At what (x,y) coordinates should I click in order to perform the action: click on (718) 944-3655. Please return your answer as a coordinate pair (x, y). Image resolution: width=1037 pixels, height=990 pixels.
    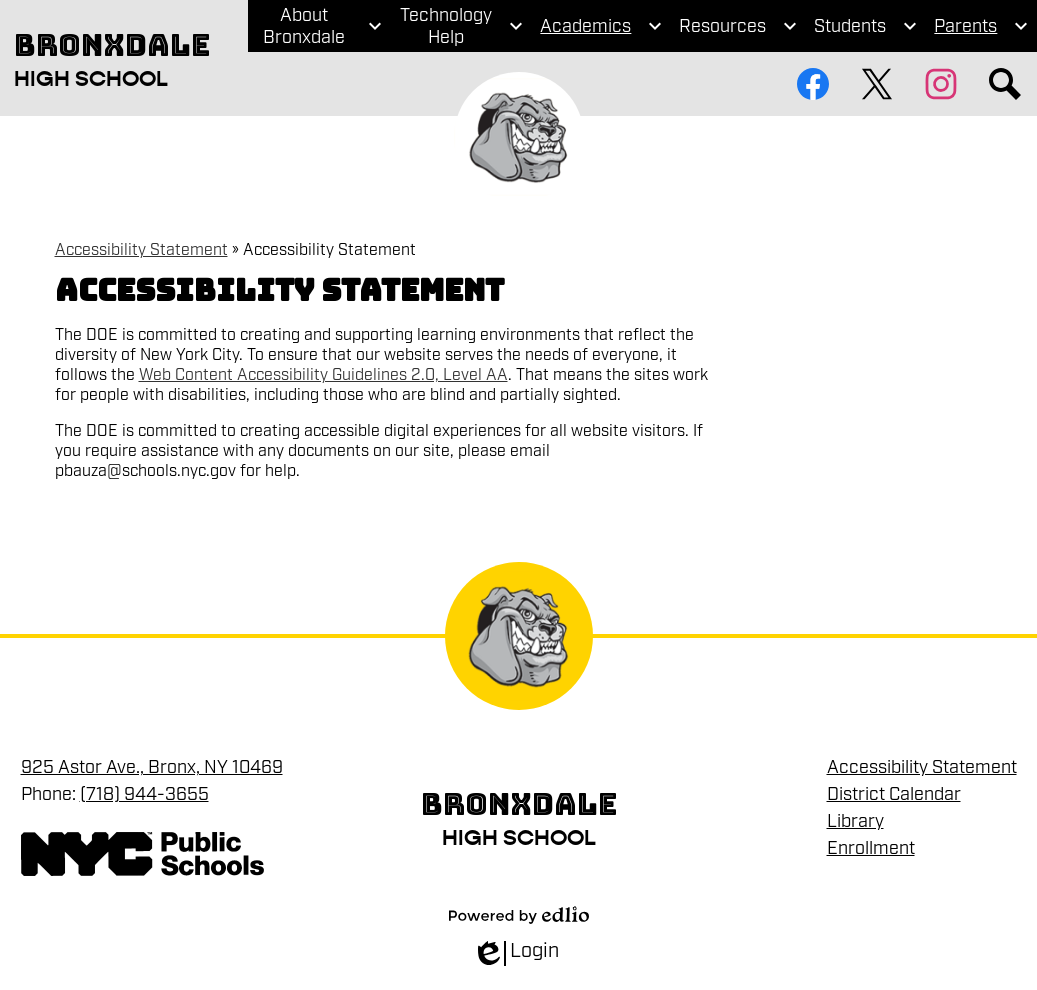
    Looking at the image, I should click on (144, 794).